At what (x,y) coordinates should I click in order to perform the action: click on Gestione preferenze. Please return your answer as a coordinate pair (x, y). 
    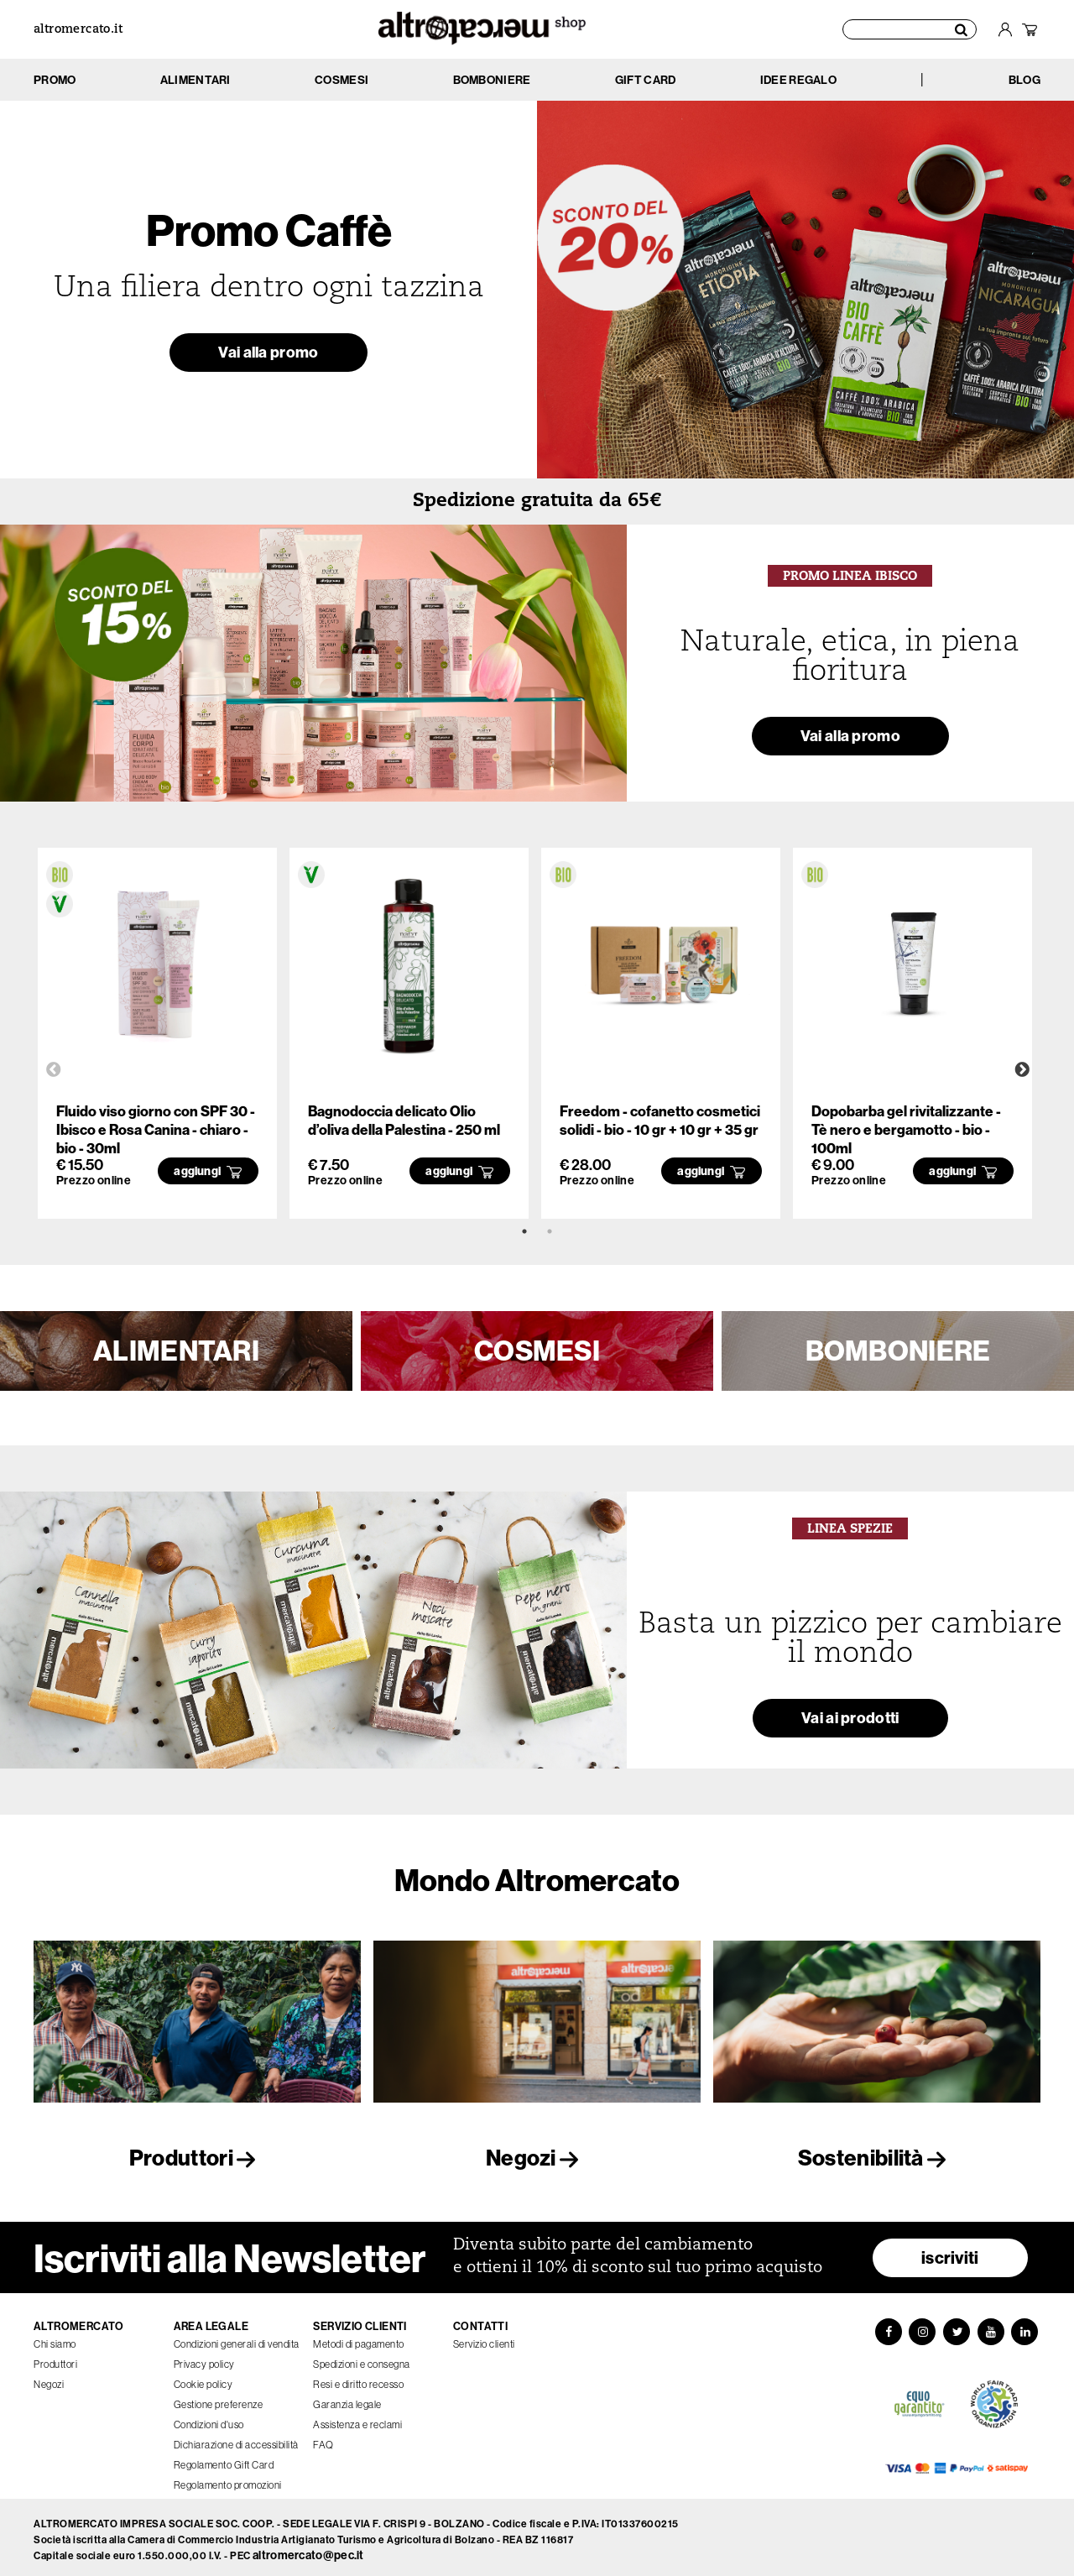
    Looking at the image, I should click on (218, 2399).